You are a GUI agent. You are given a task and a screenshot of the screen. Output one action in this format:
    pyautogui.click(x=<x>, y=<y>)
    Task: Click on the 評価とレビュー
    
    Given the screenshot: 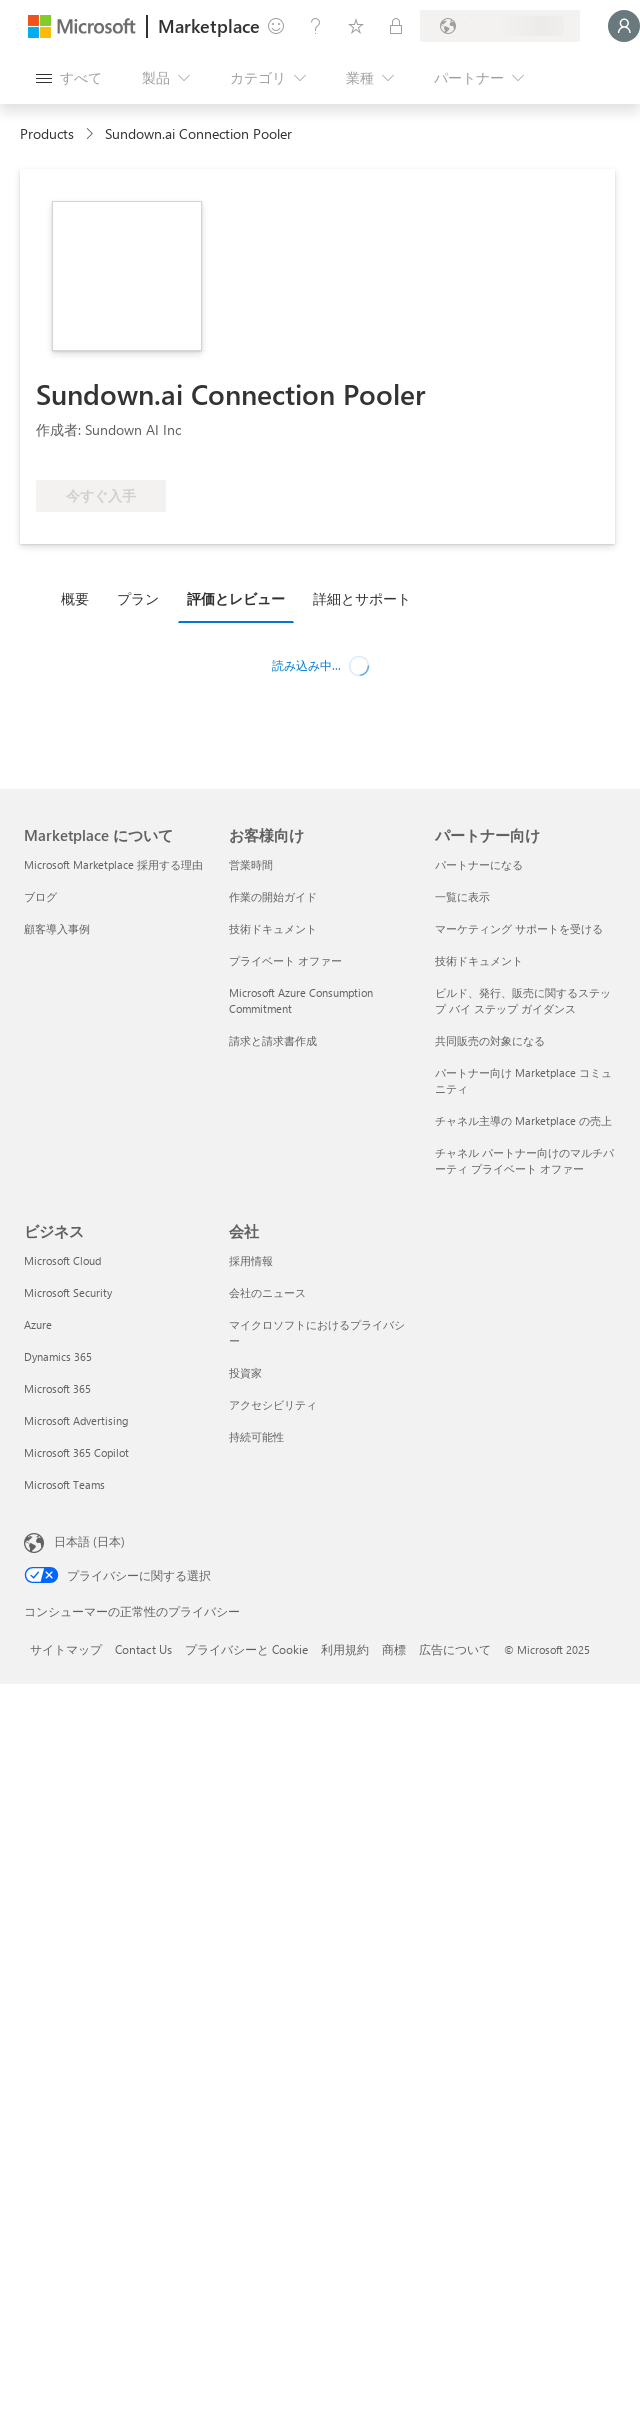 What is the action you would take?
    pyautogui.click(x=236, y=598)
    